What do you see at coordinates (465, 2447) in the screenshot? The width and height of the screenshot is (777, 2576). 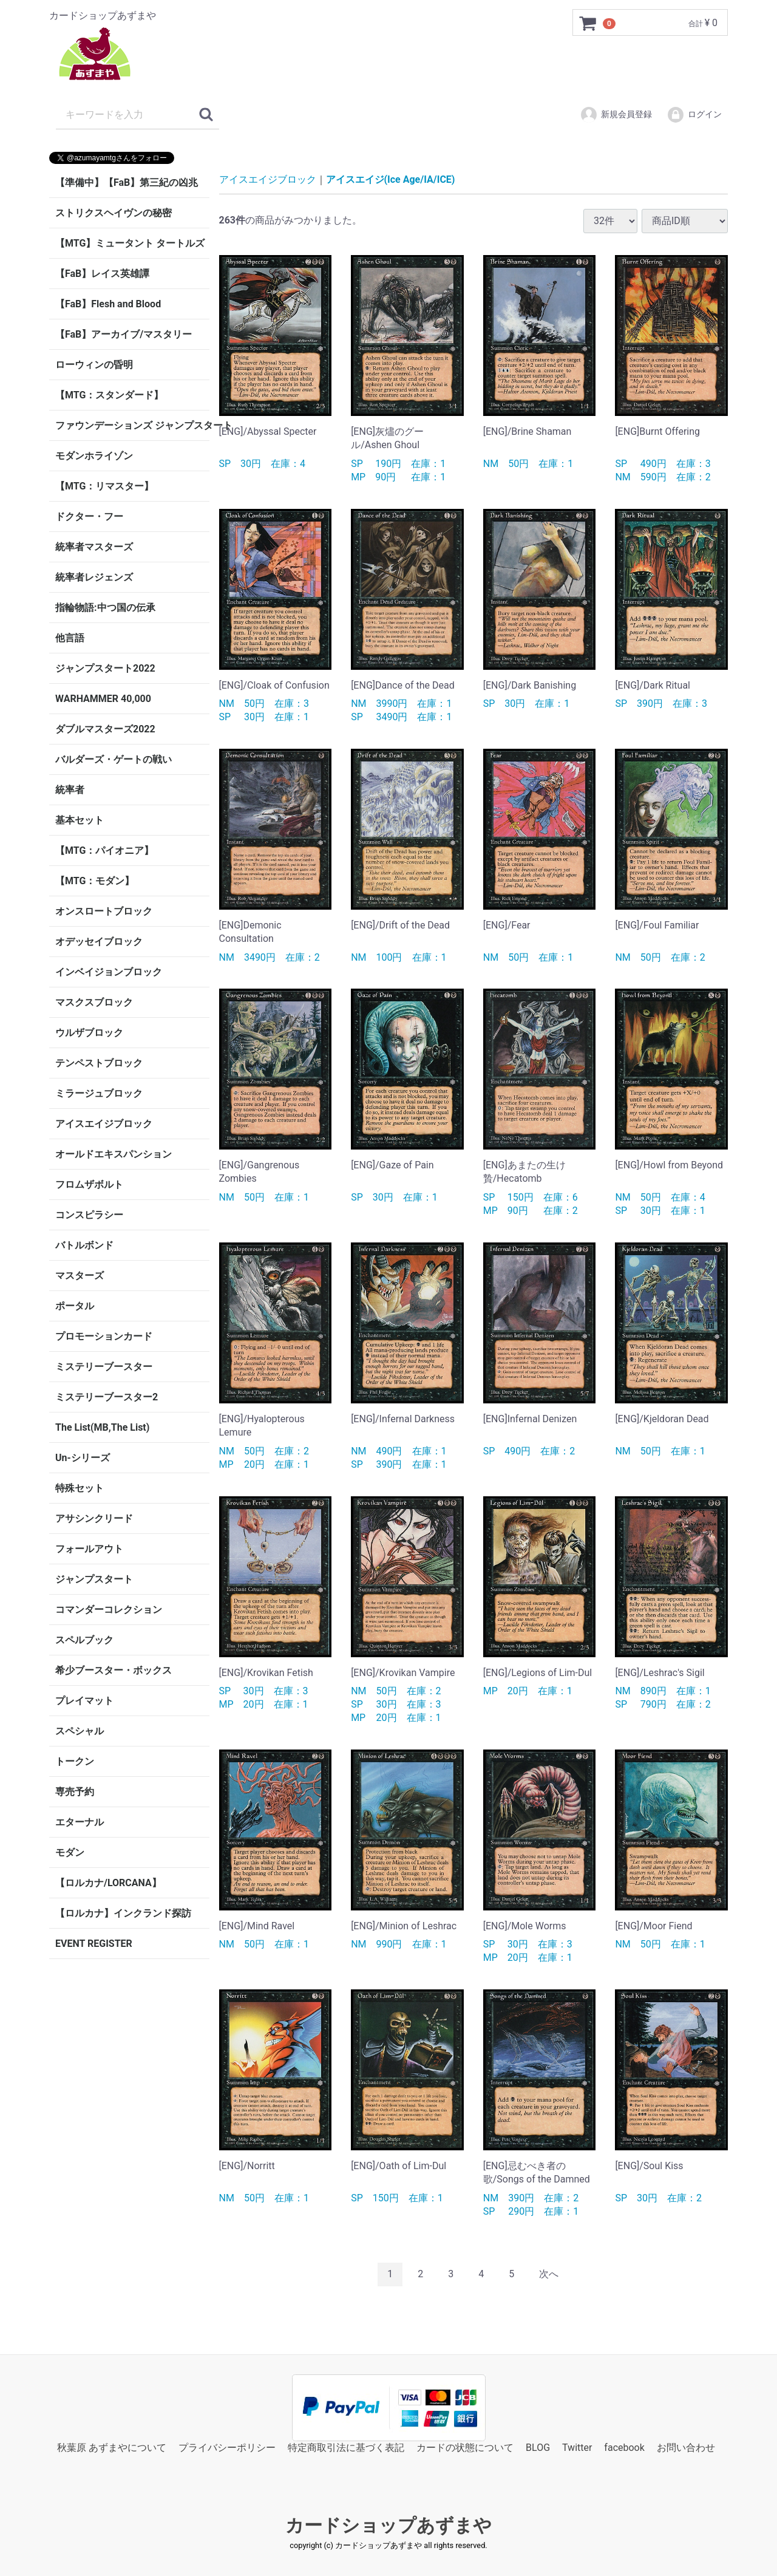 I see `カードの状態について` at bounding box center [465, 2447].